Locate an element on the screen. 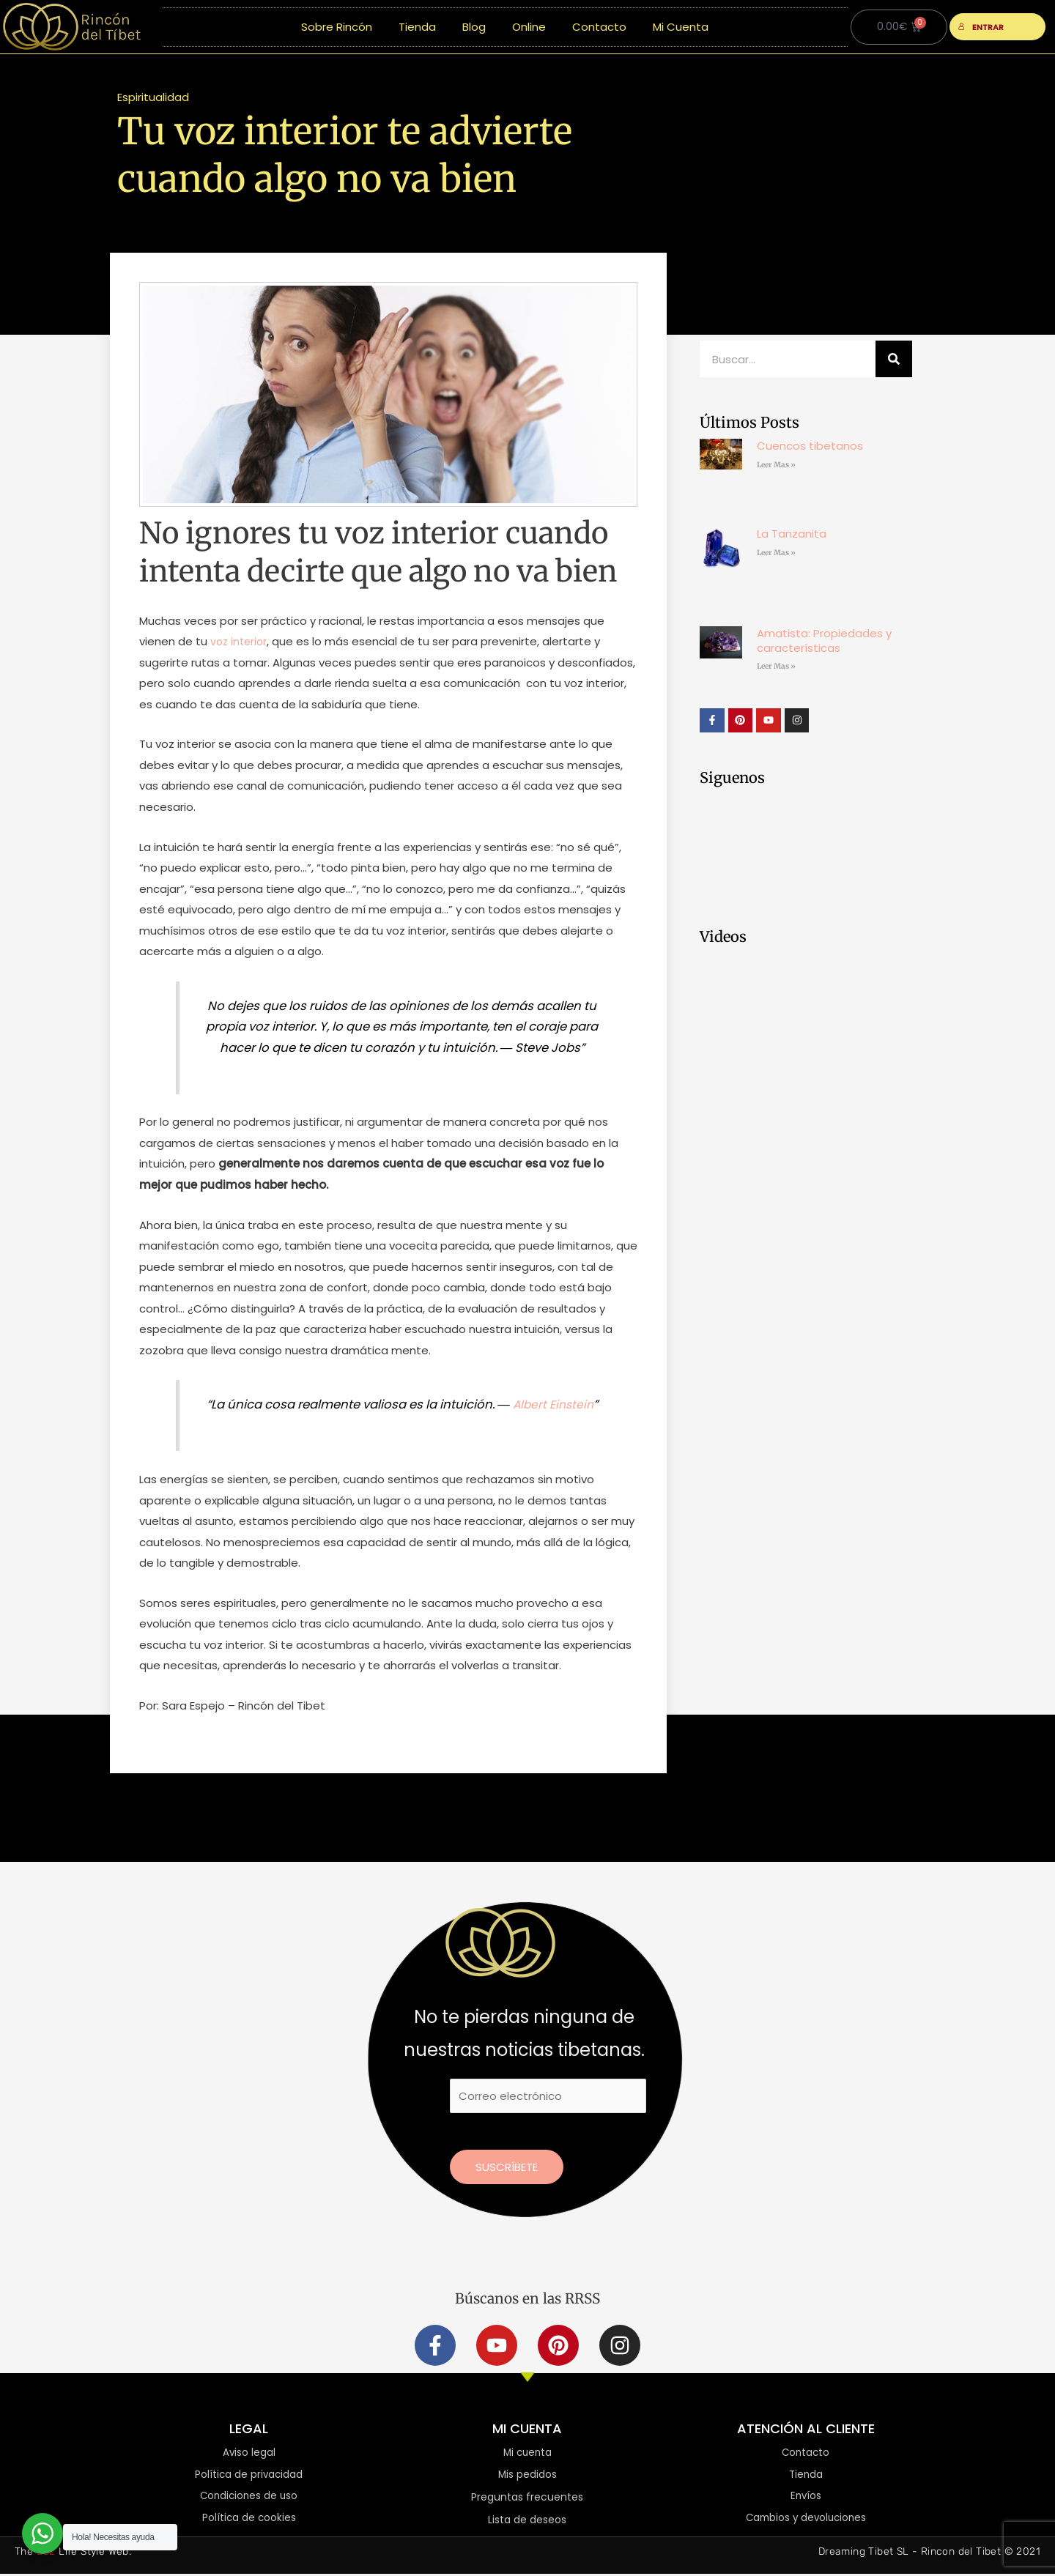  Suscríbete is located at coordinates (506, 2167).